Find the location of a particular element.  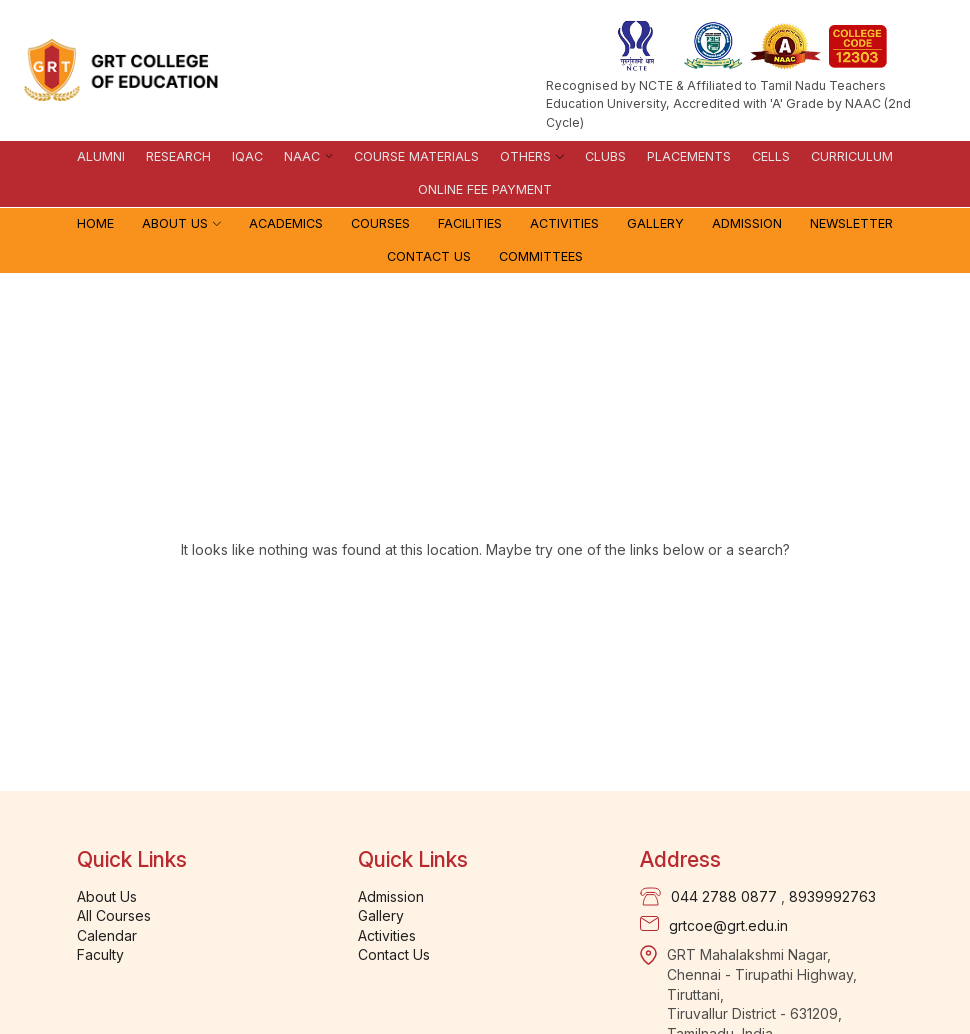

Alumni is located at coordinates (101, 156).